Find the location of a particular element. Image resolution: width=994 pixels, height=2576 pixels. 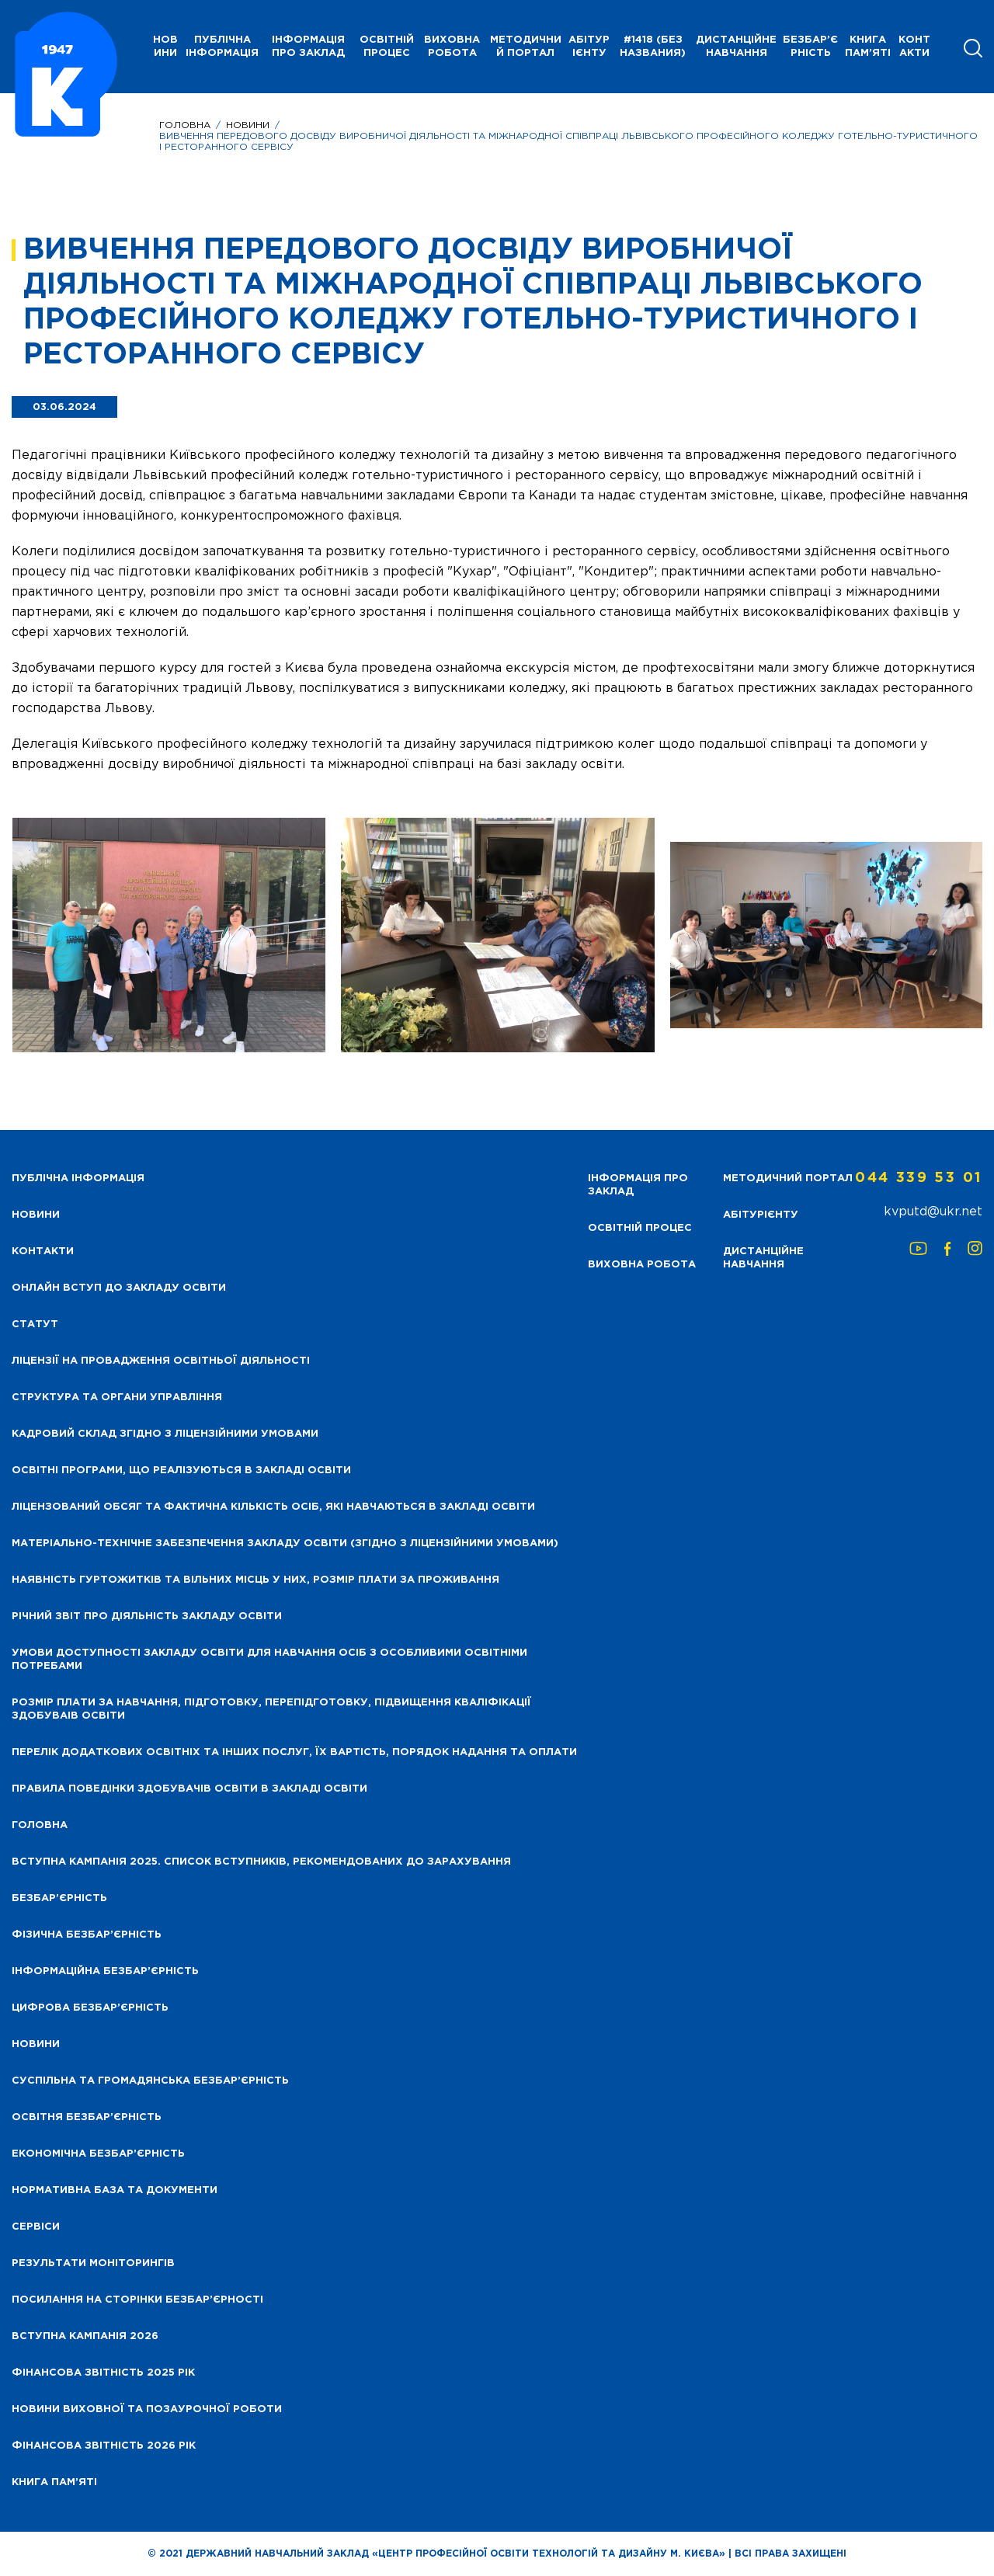

Новини виховної та позаурочної роботи is located at coordinates (147, 2409).